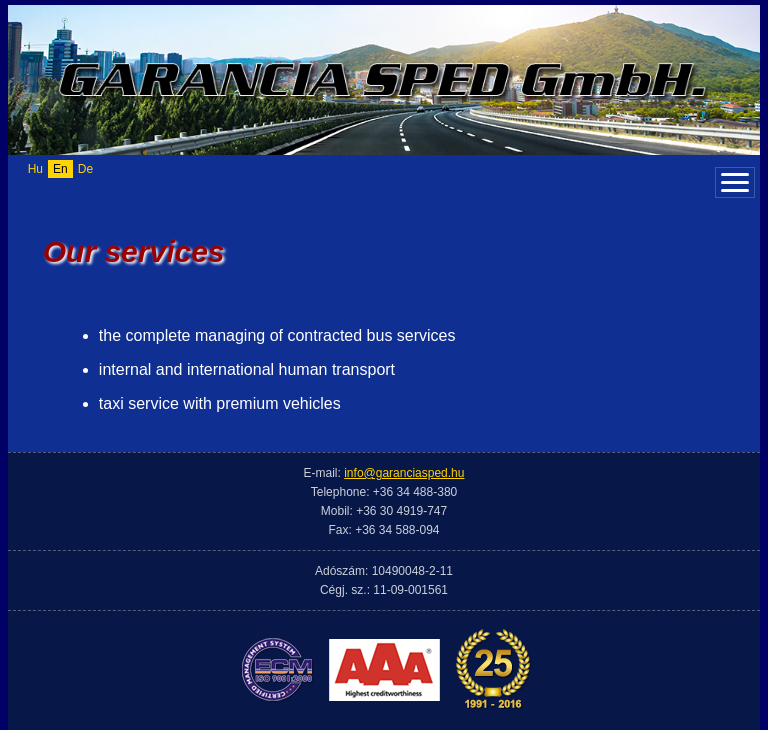 The width and height of the screenshot is (768, 730). Describe the element at coordinates (404, 473) in the screenshot. I see `info@garanciasped.hu` at that location.